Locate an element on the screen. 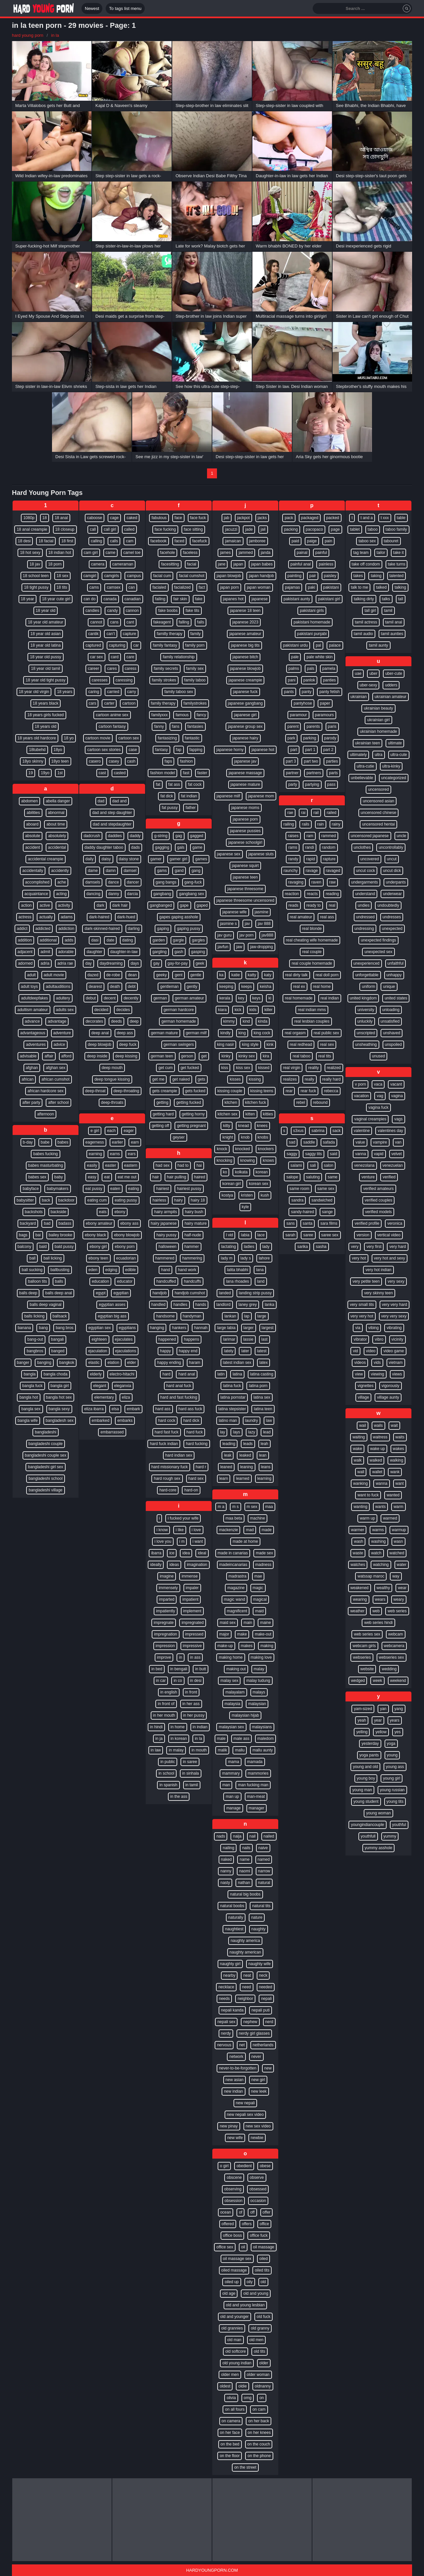 Image resolution: width=424 pixels, height=2576 pixels. unexpected sex is located at coordinates (378, 951).